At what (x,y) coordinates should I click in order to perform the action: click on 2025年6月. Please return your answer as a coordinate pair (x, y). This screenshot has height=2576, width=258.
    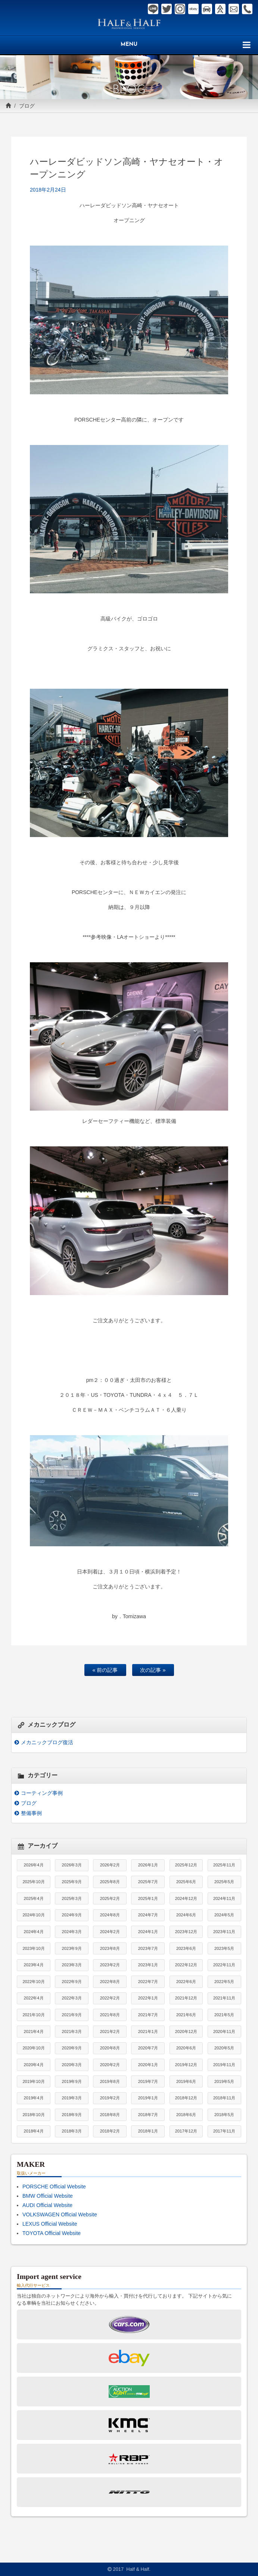
    Looking at the image, I should click on (186, 1881).